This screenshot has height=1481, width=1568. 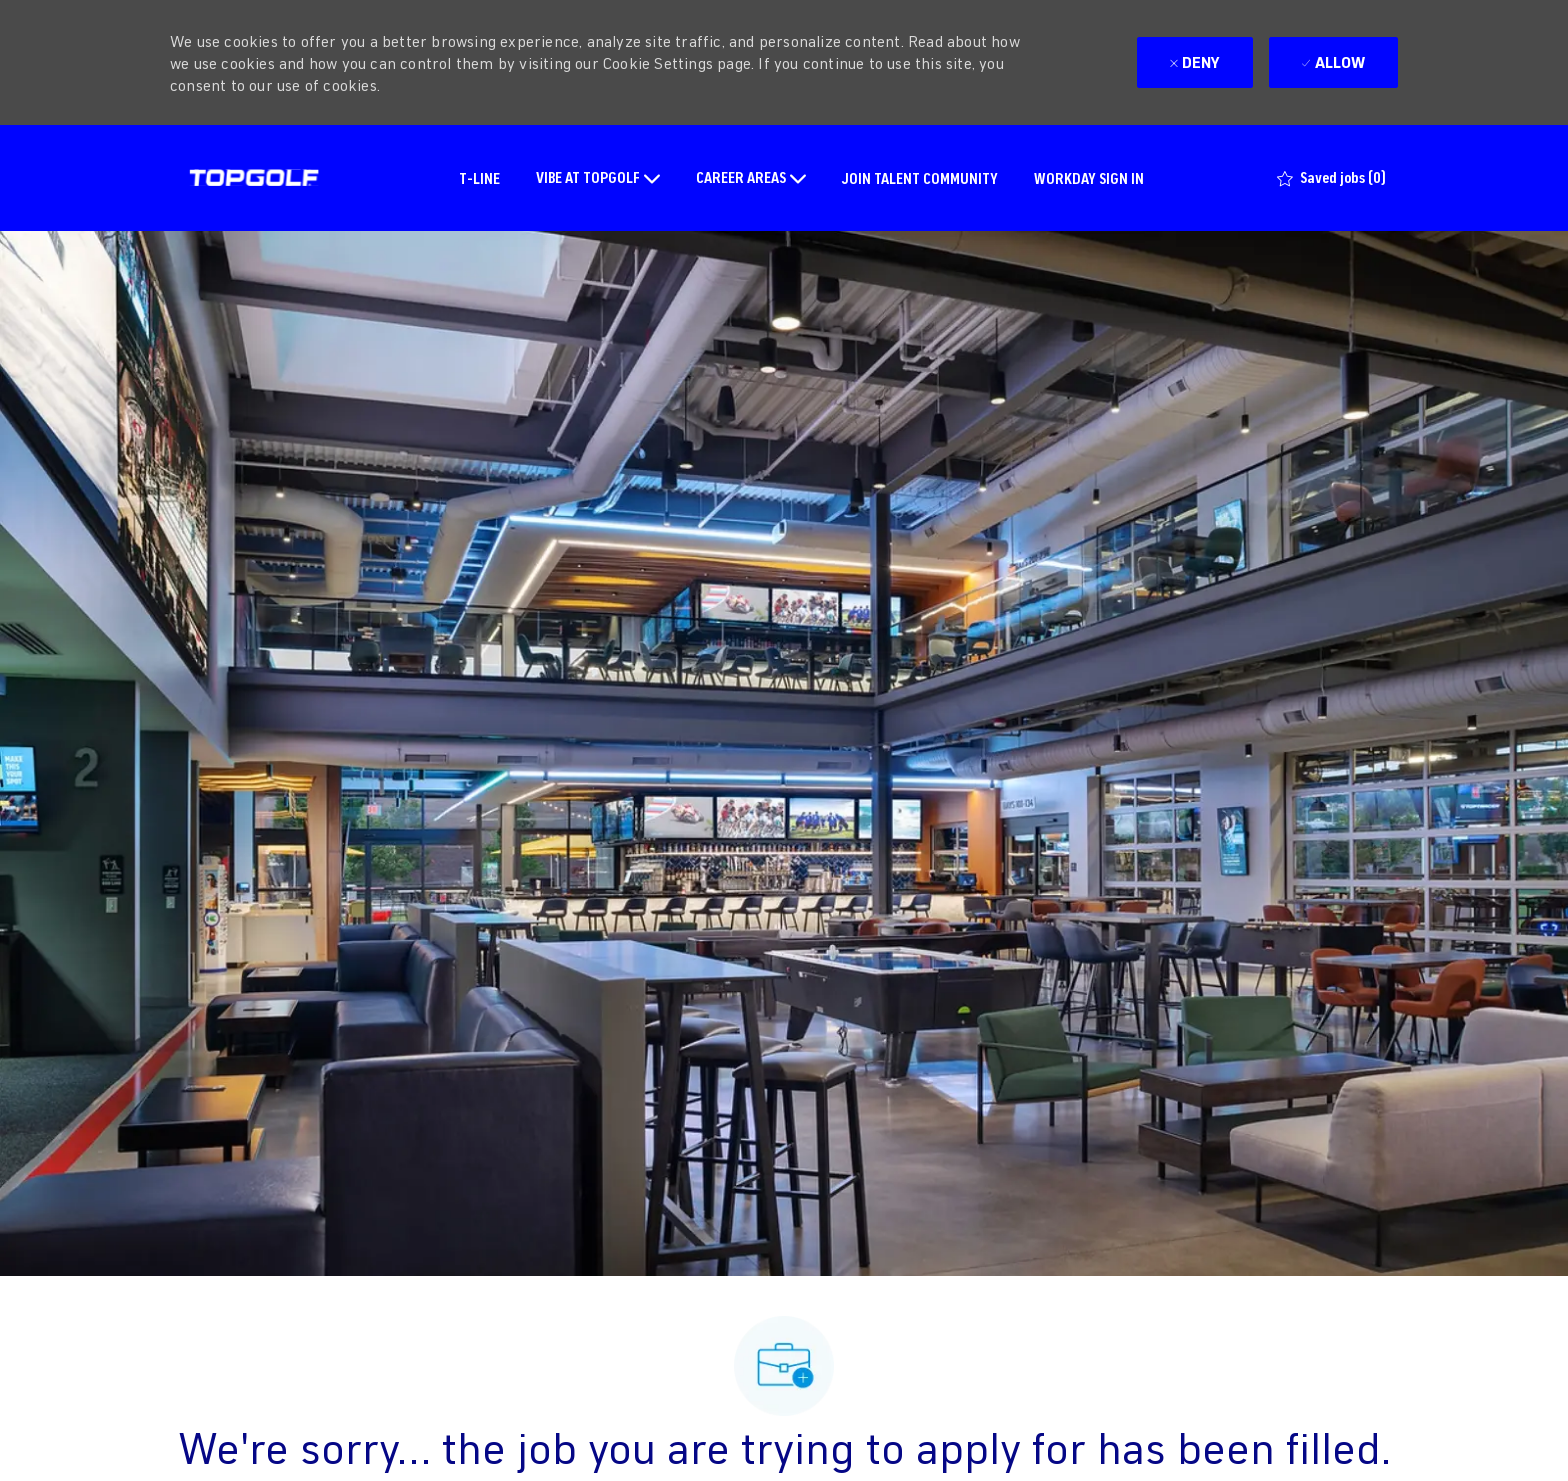 What do you see at coordinates (920, 177) in the screenshot?
I see `JOIN TALENT COMMUNITY` at bounding box center [920, 177].